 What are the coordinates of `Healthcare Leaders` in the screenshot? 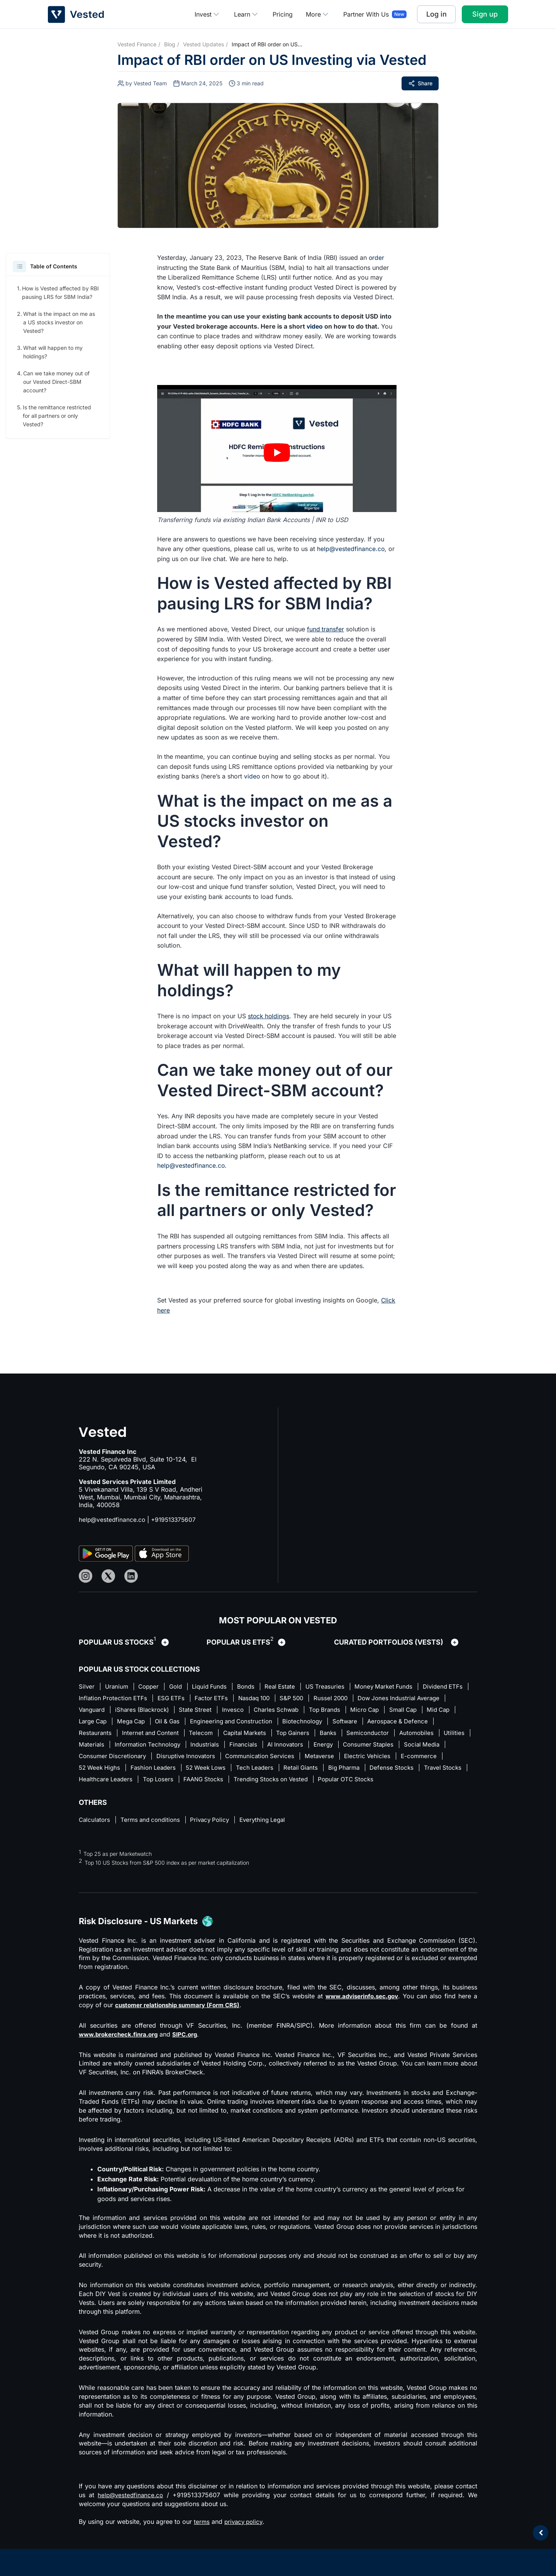 It's located at (306, 1782).